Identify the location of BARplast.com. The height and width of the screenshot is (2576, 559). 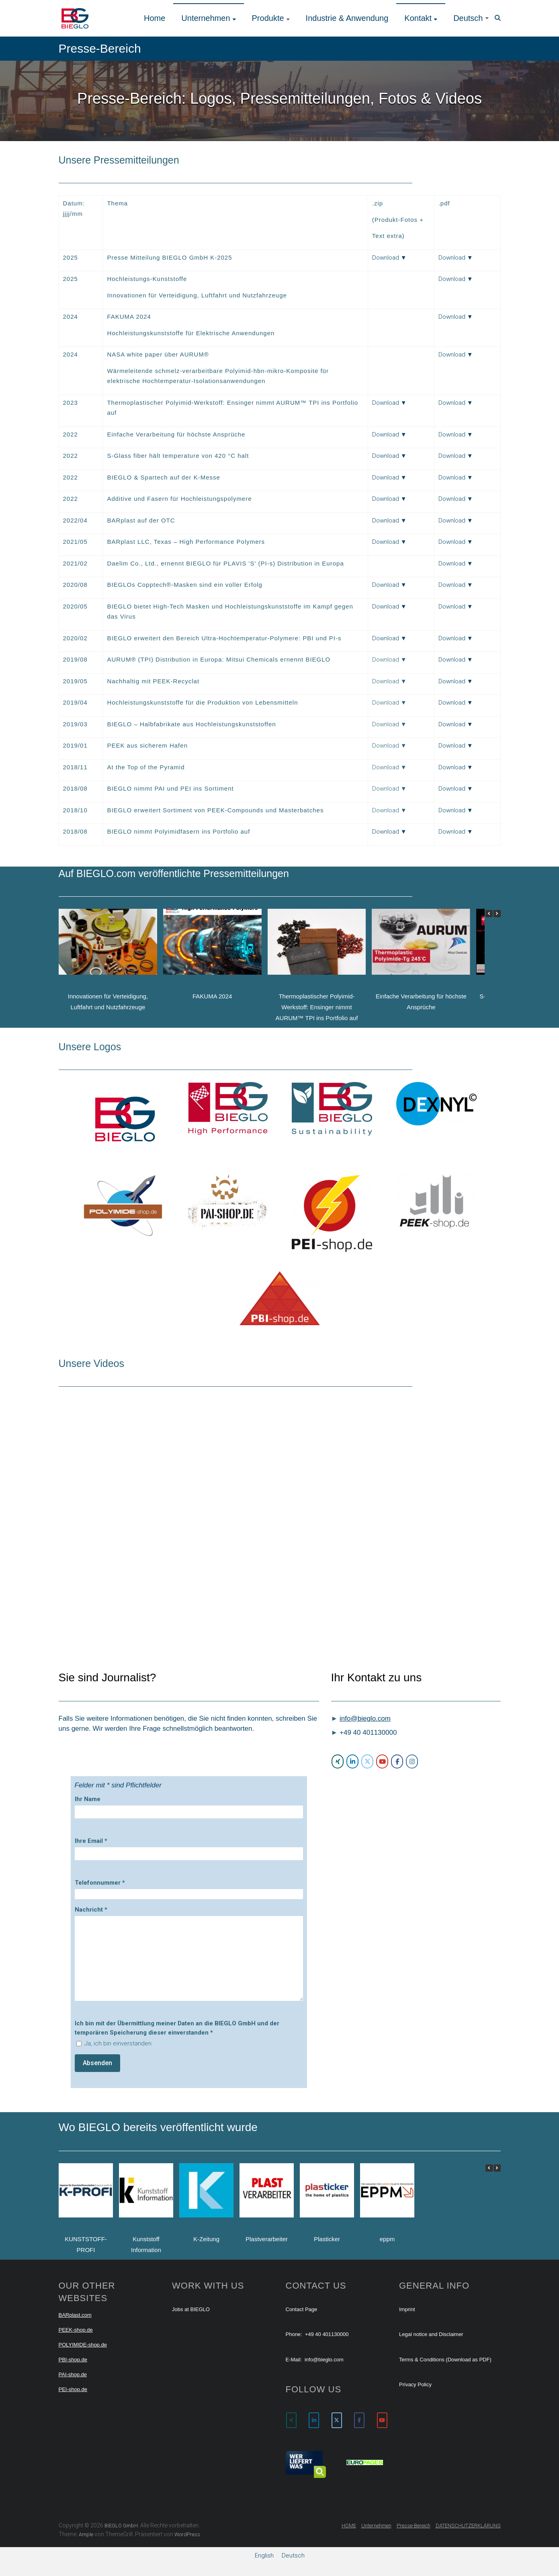
(75, 2315).